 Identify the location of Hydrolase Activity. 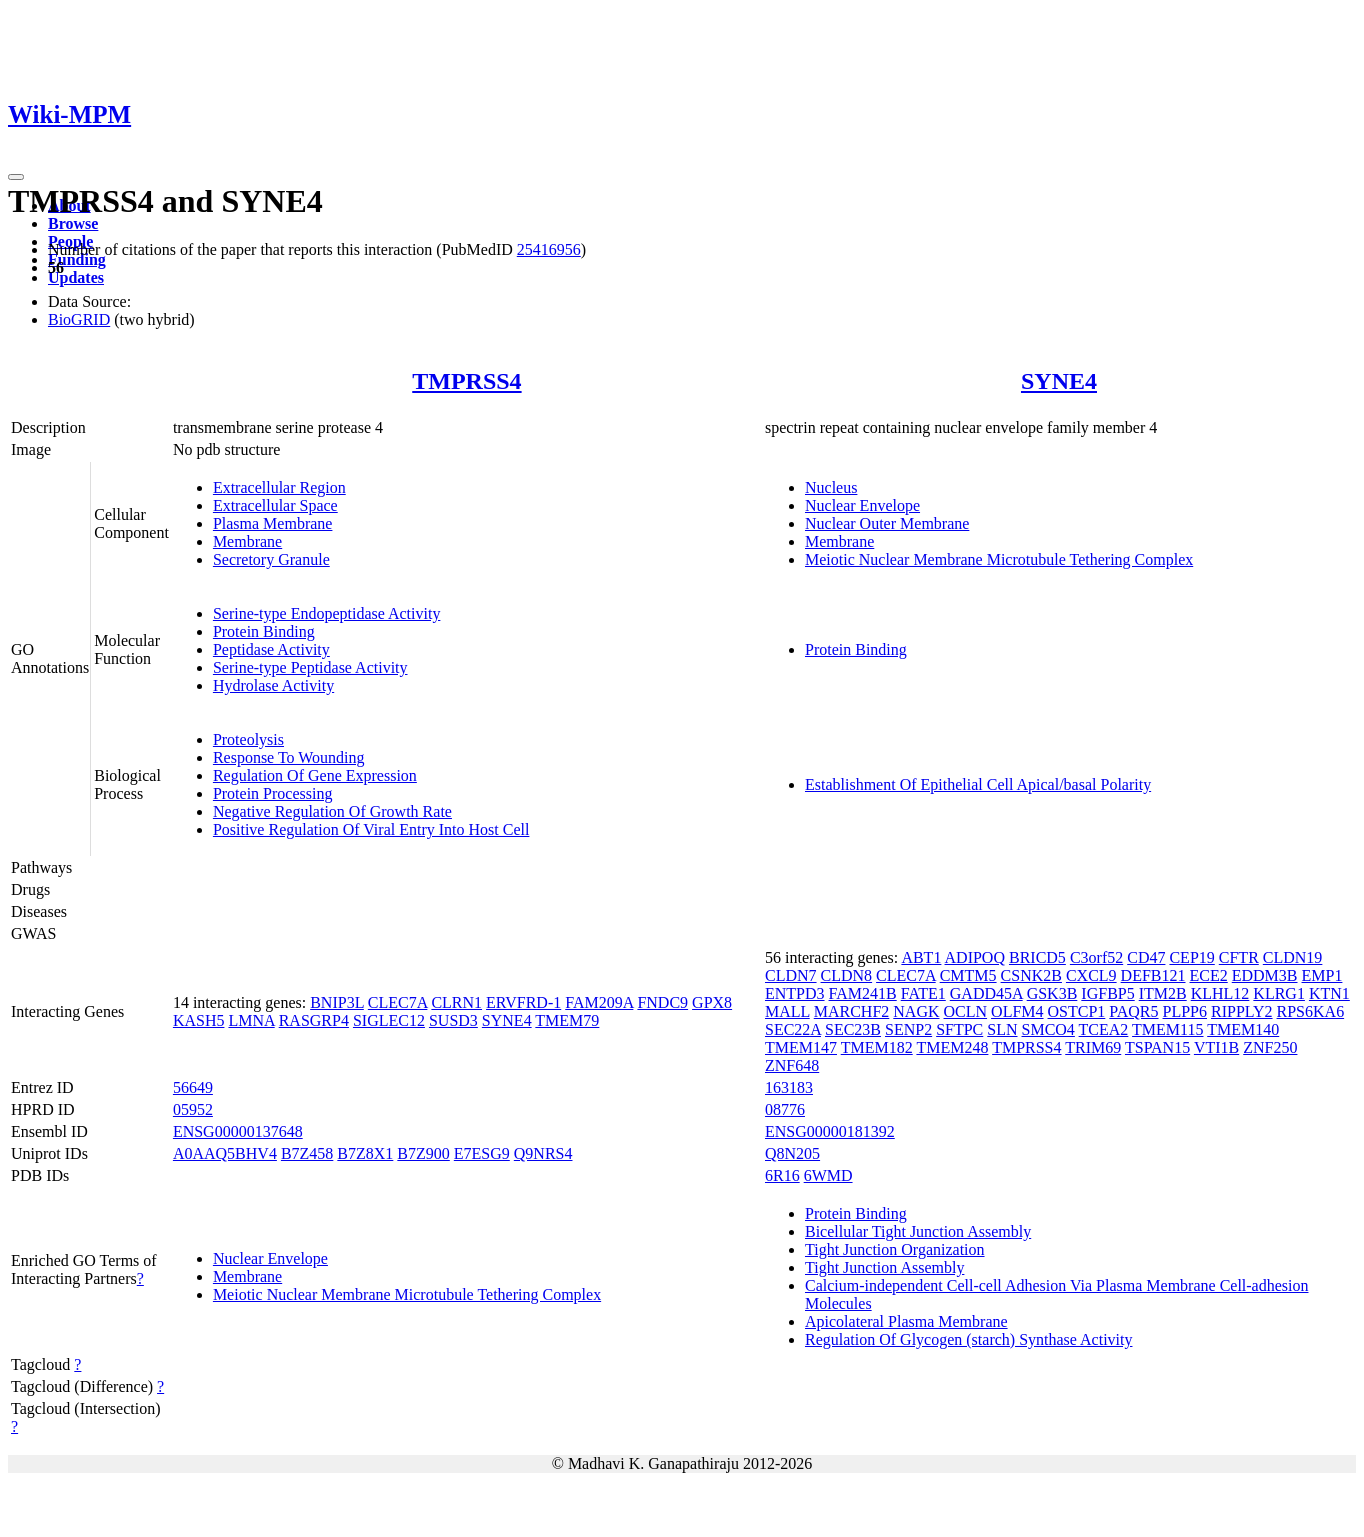
(273, 685).